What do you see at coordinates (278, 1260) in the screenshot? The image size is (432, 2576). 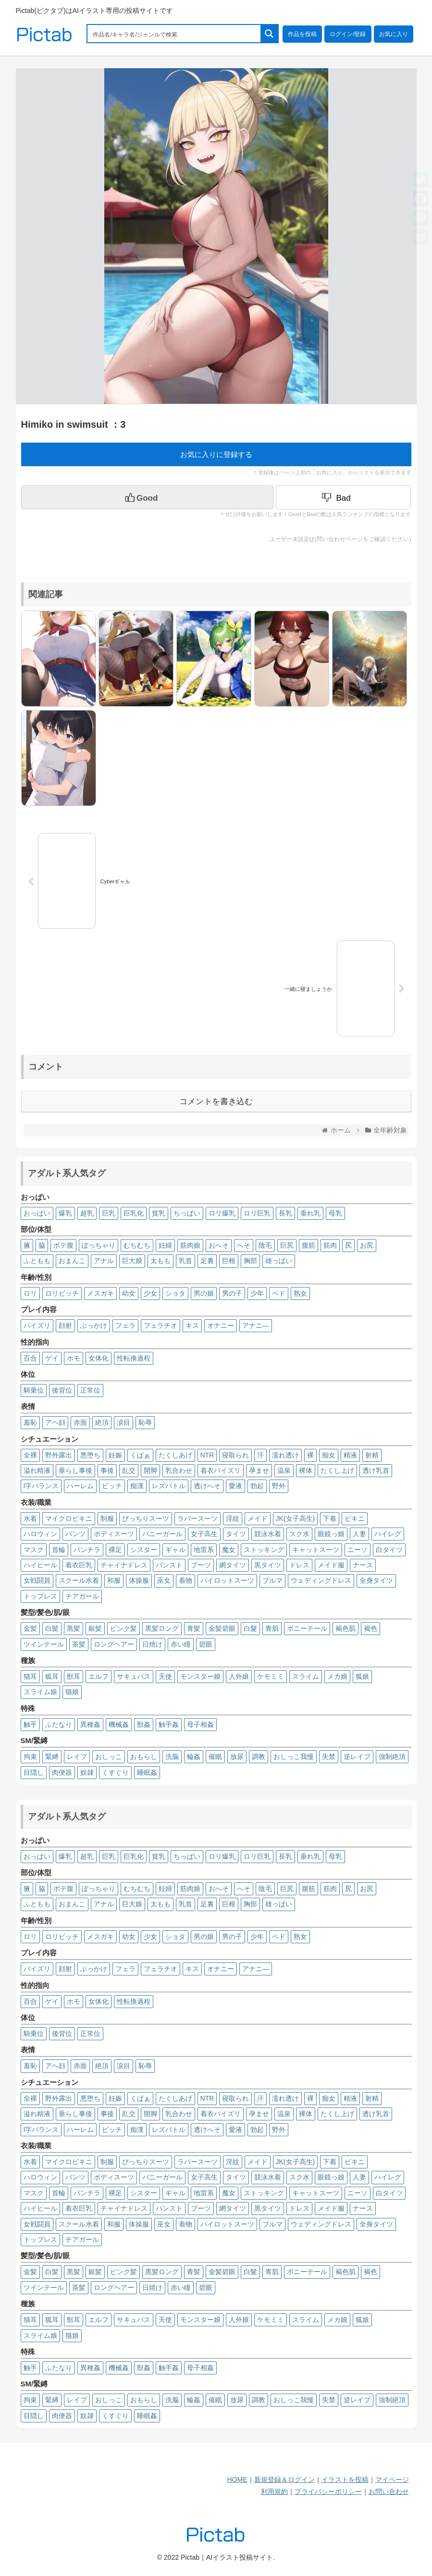 I see `雄っぱい` at bounding box center [278, 1260].